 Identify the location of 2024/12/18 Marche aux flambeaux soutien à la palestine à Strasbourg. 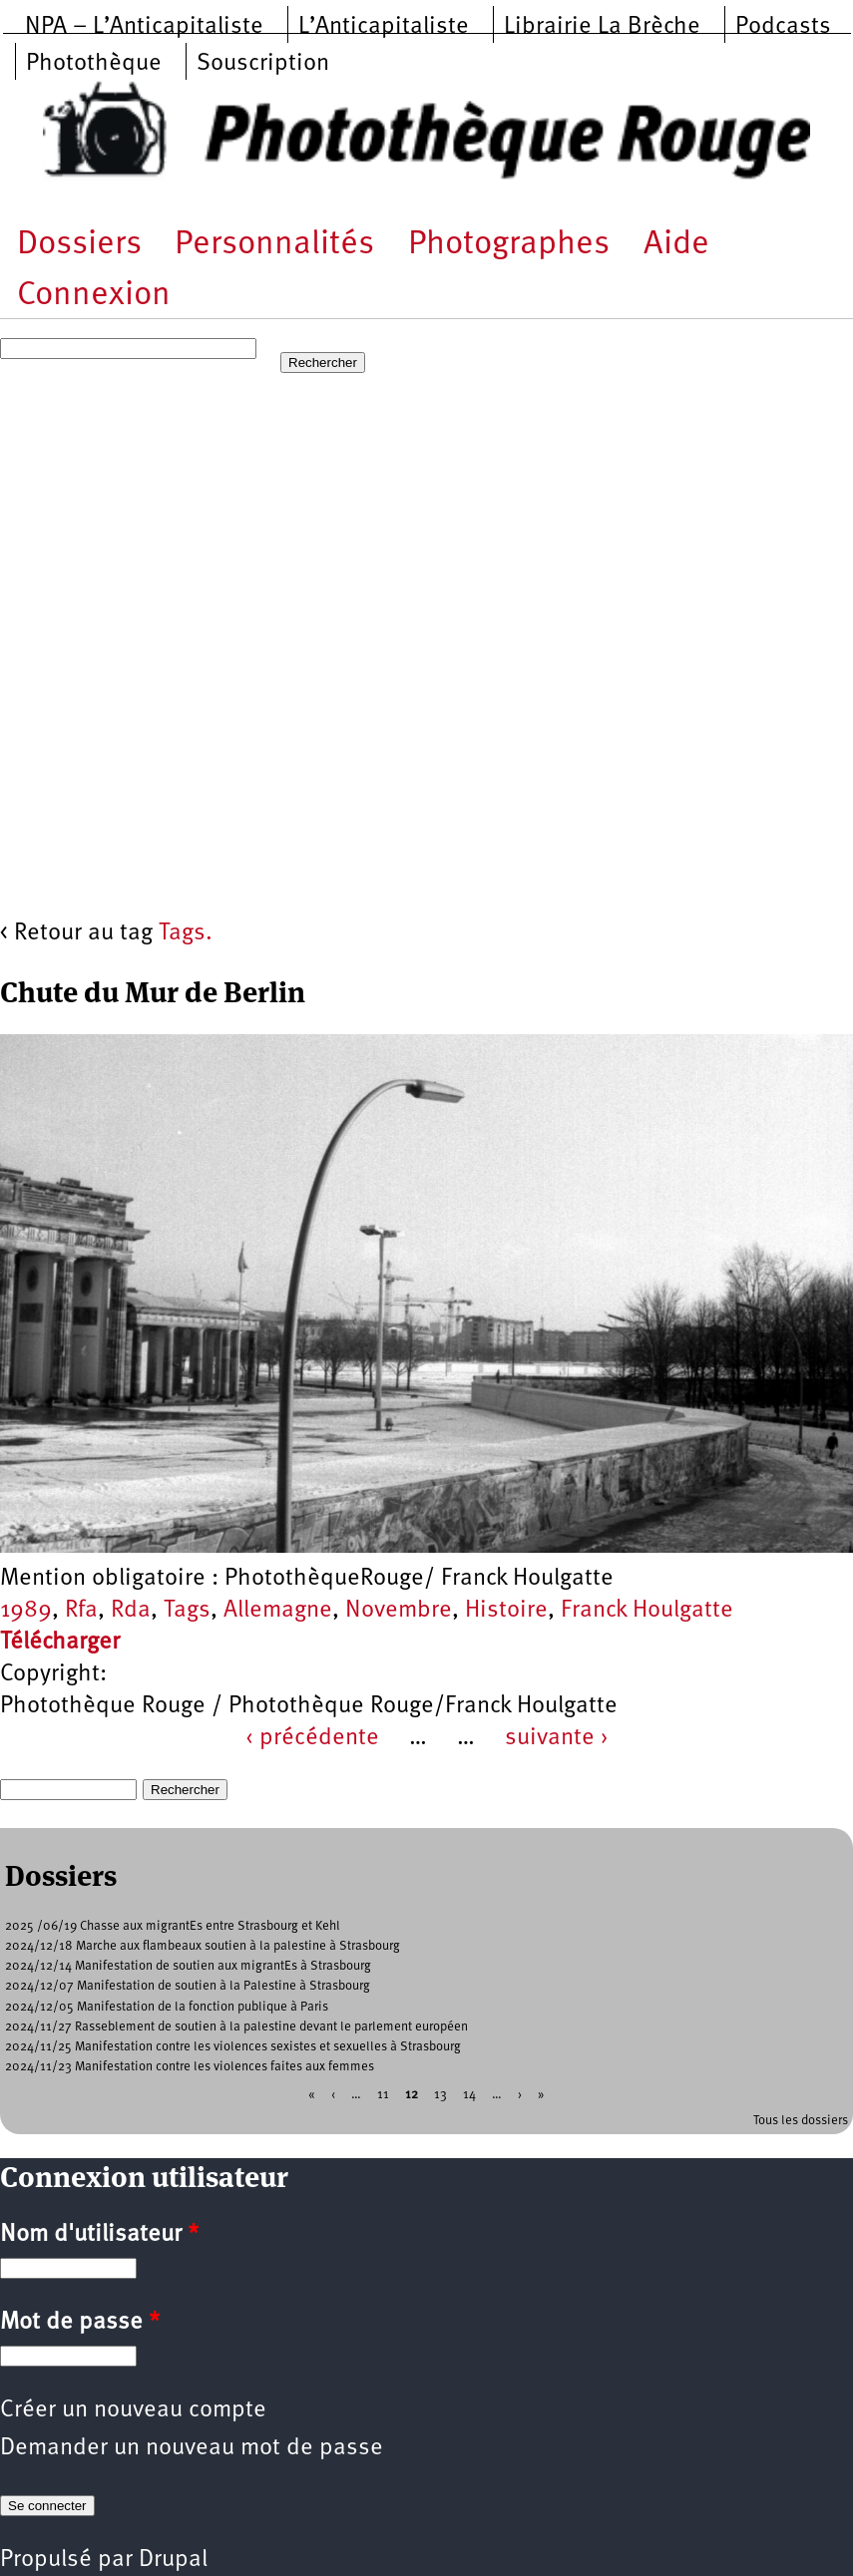
(202, 1946).